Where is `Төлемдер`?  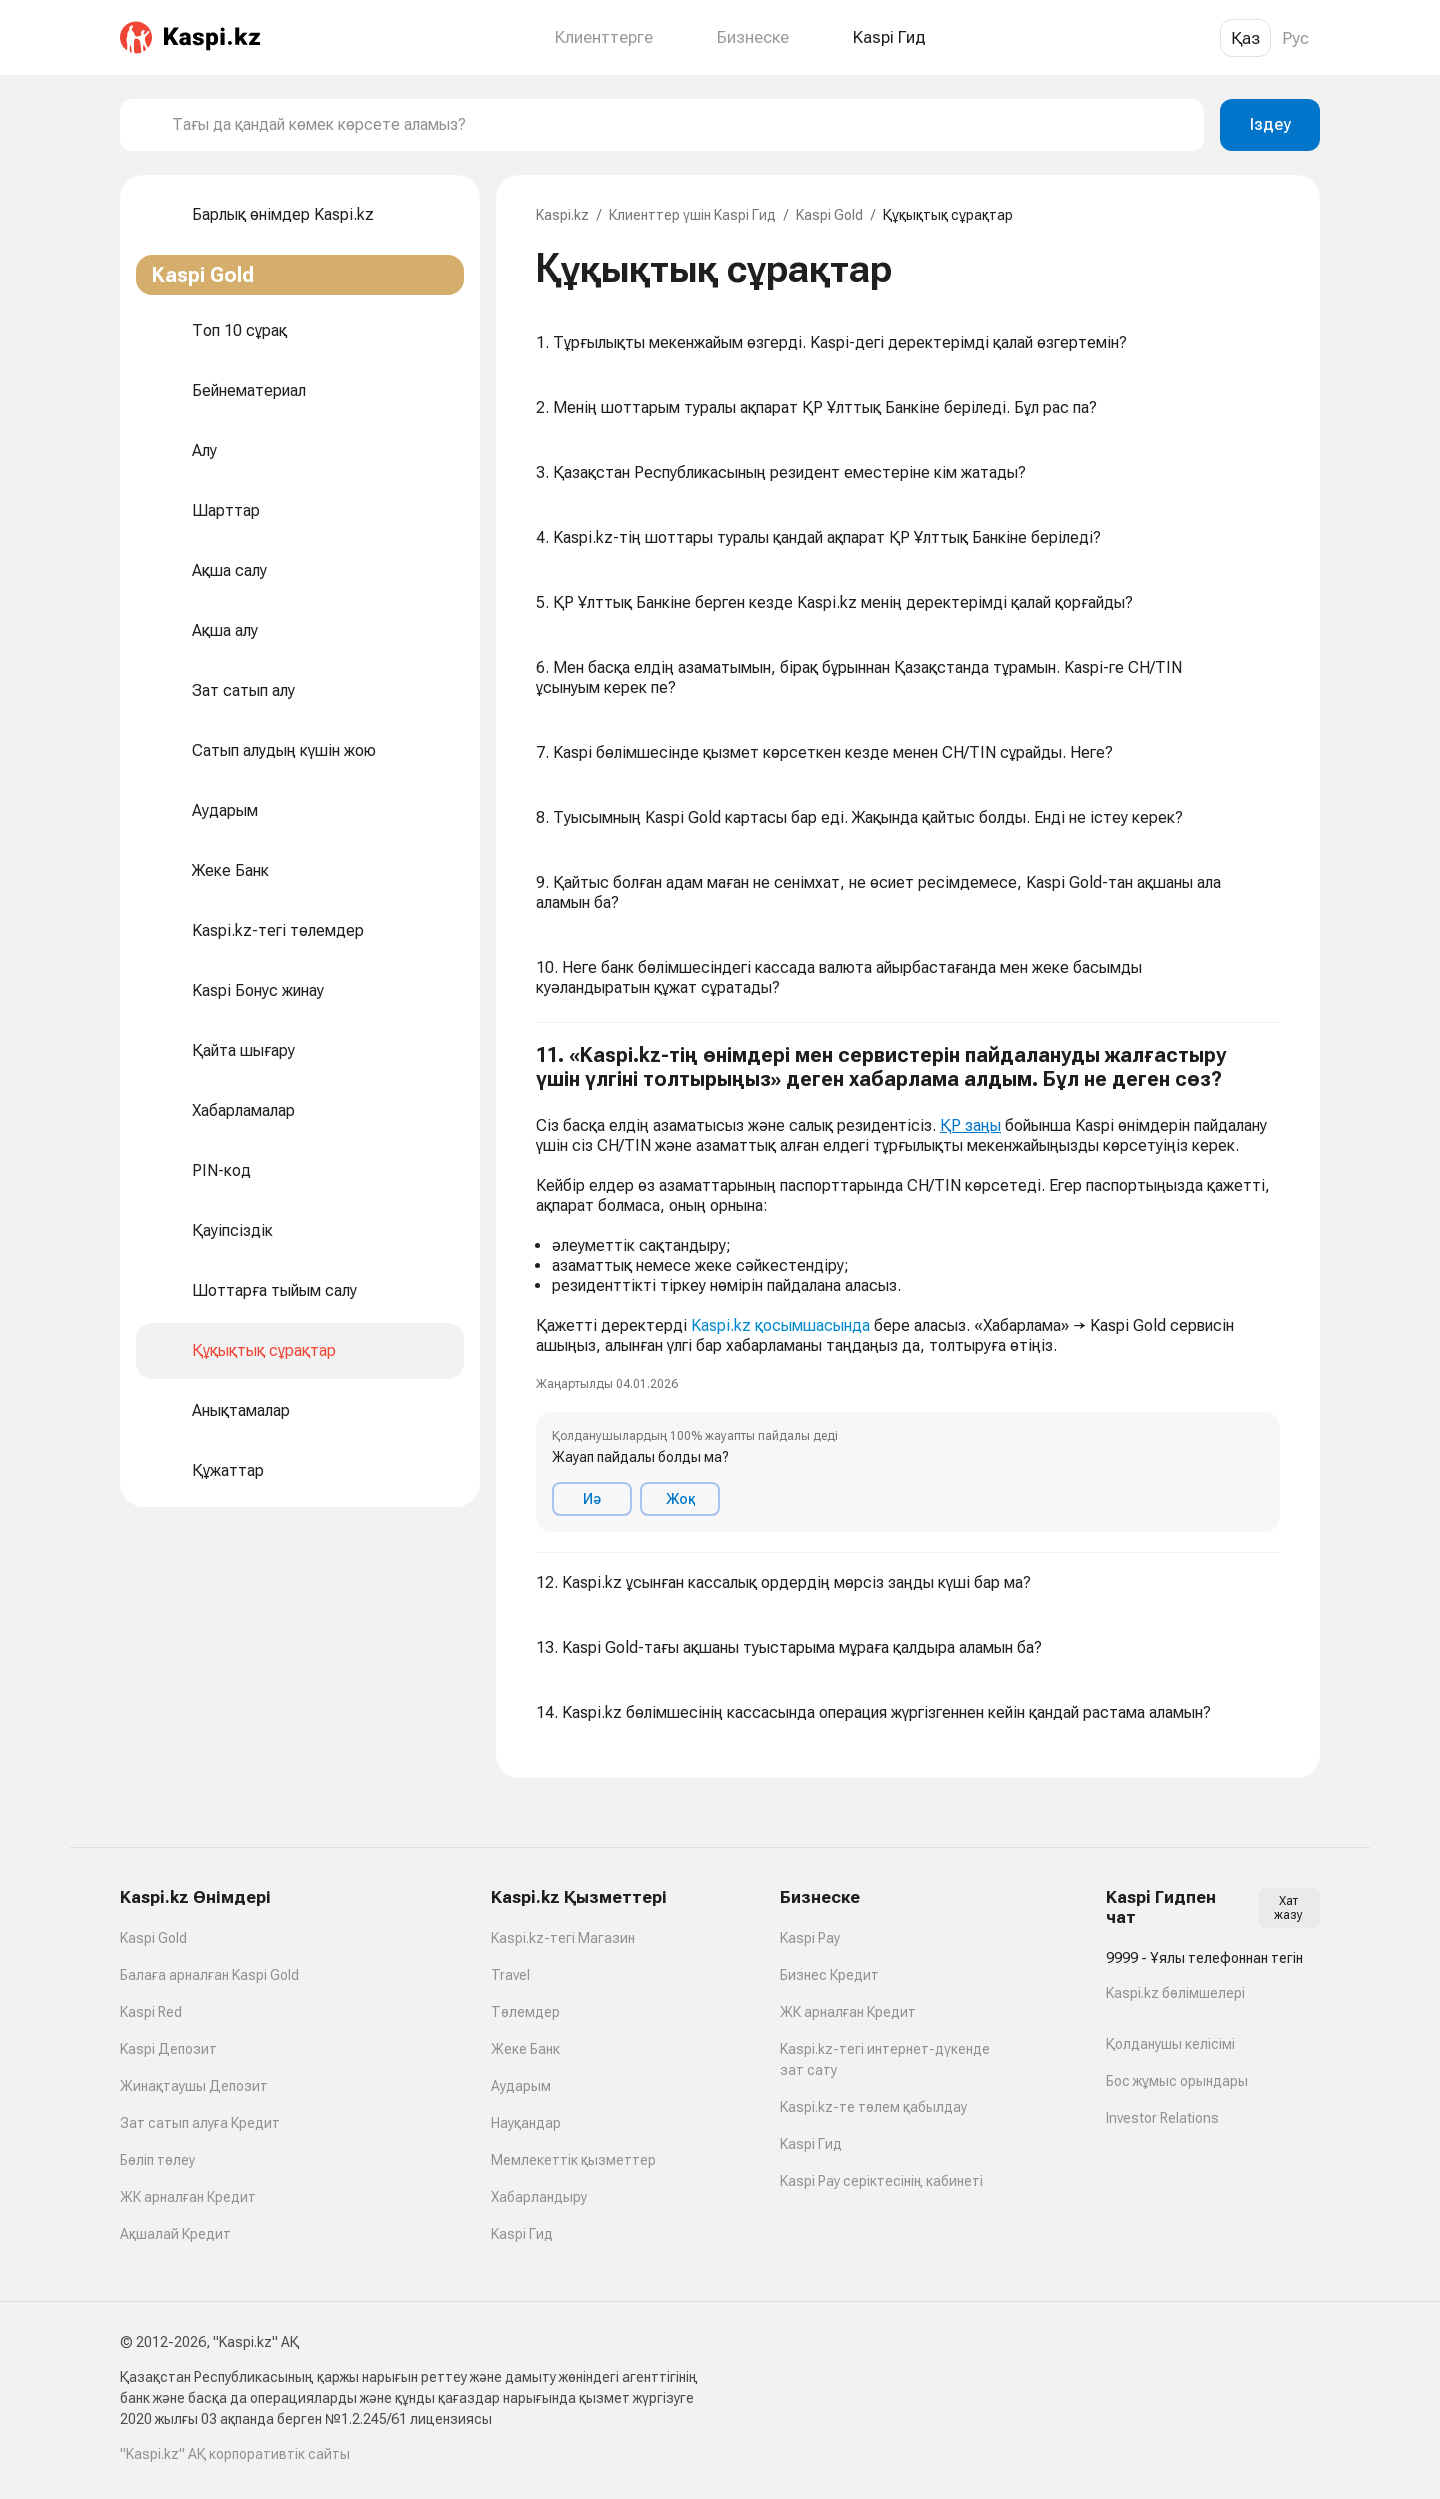
Төлемдер is located at coordinates (525, 2012).